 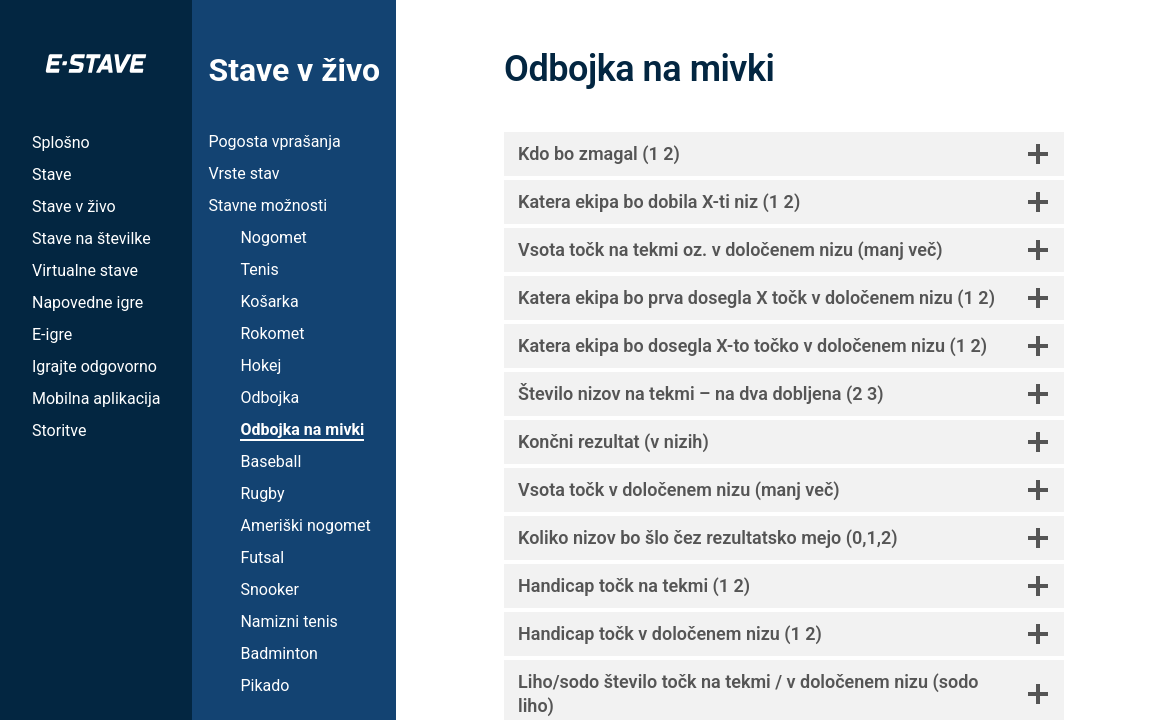 What do you see at coordinates (269, 397) in the screenshot?
I see `Odbojka` at bounding box center [269, 397].